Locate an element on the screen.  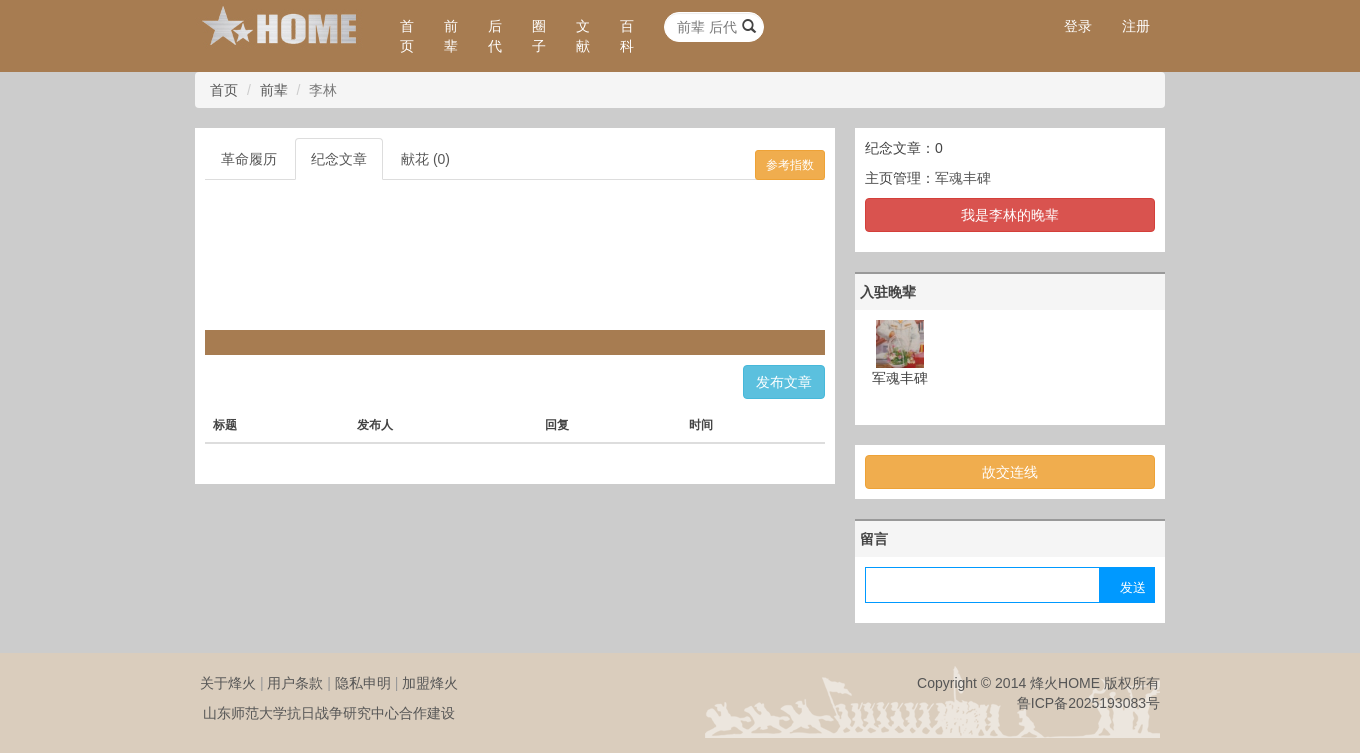
百科 is located at coordinates (627, 36).